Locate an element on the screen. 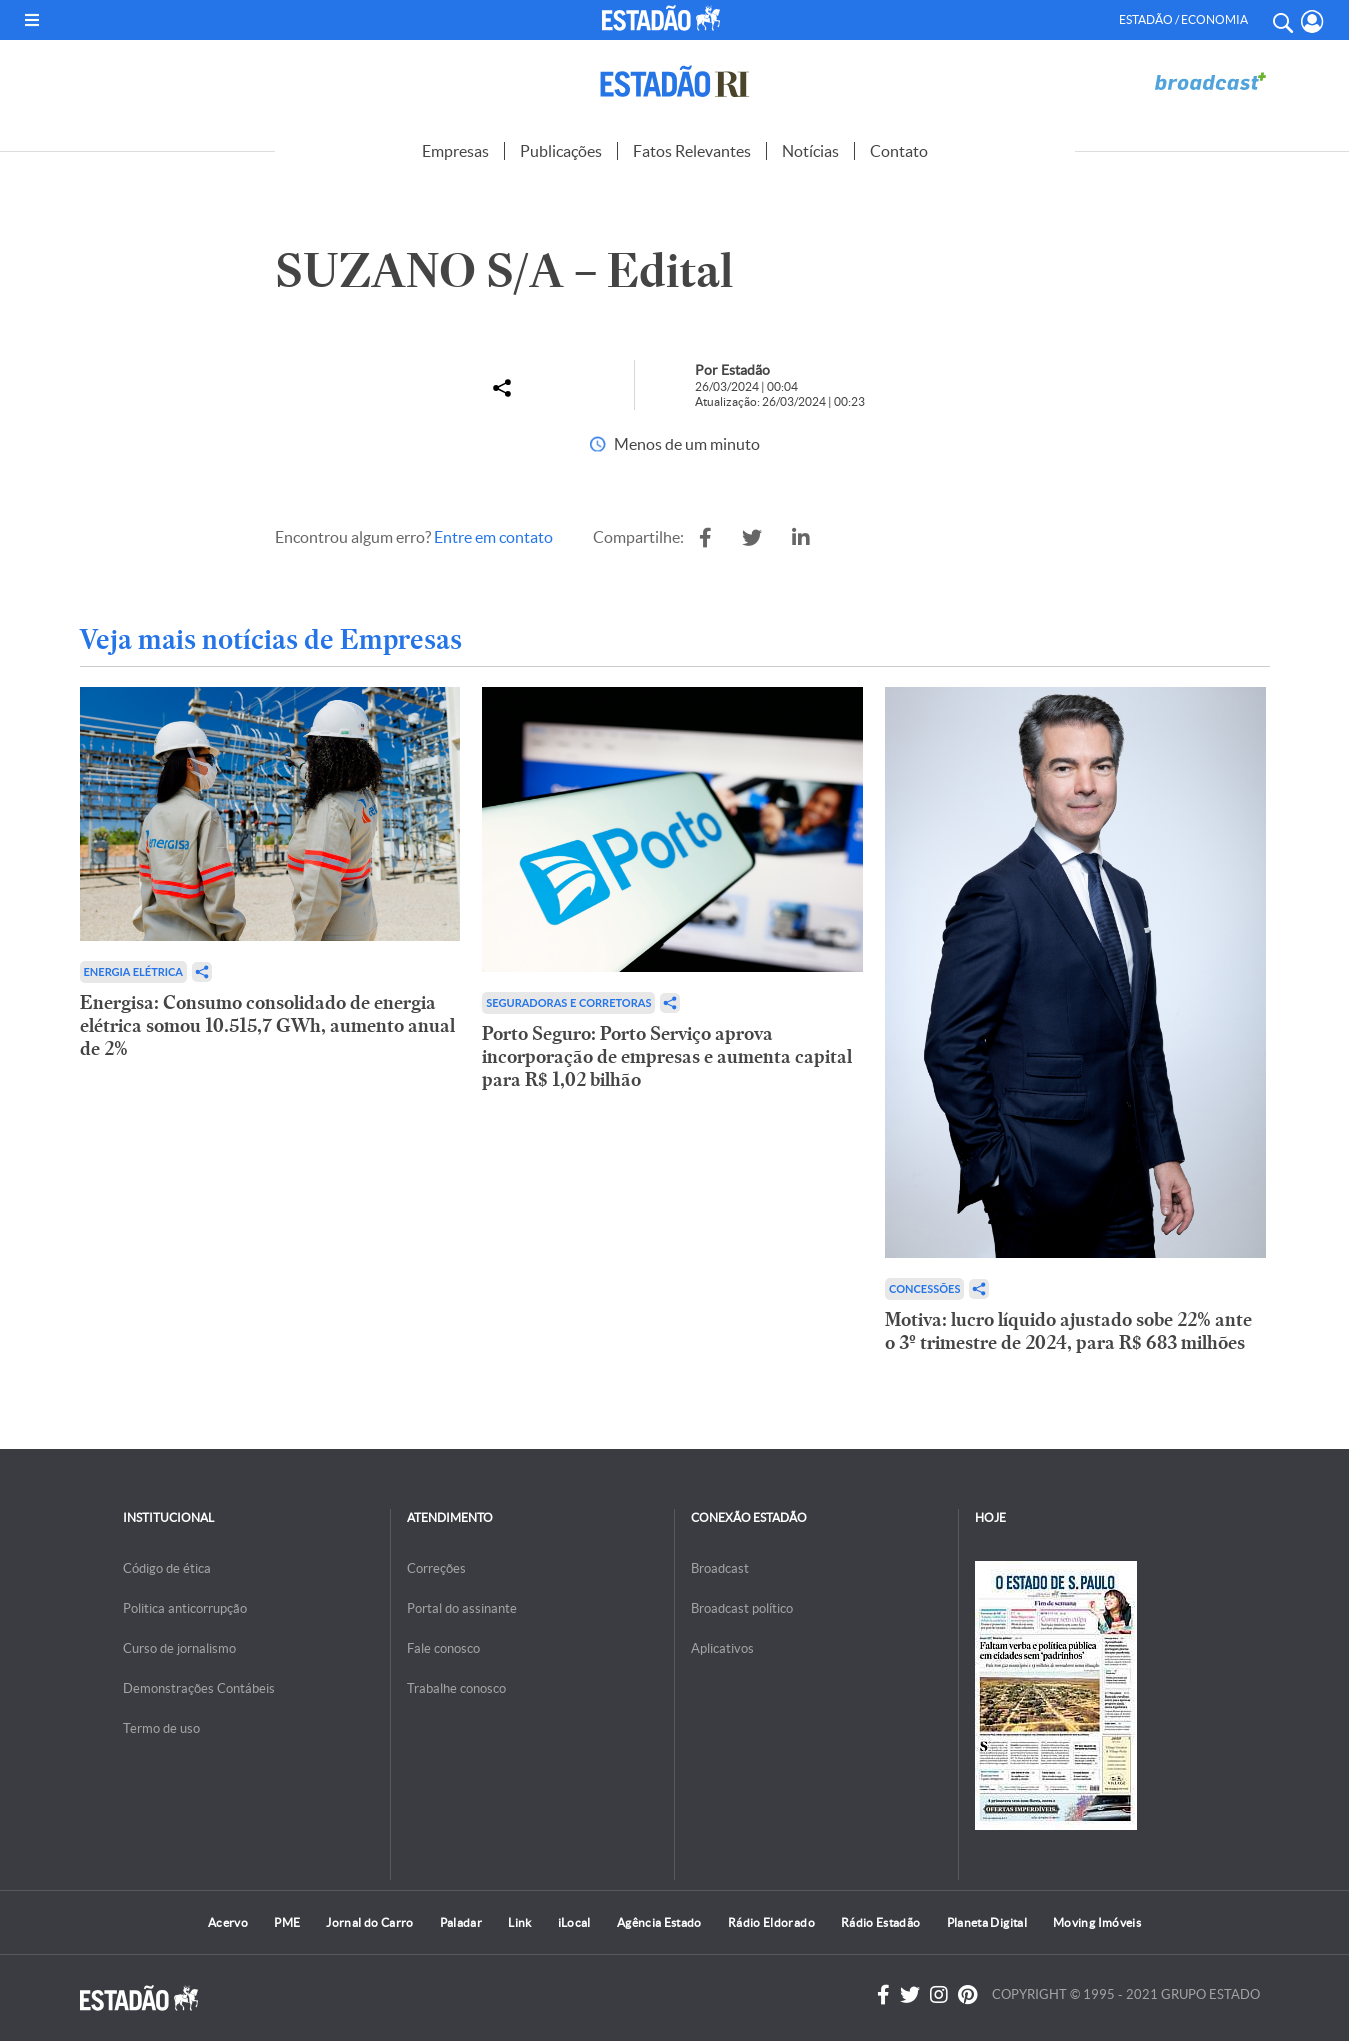 The image size is (1349, 2041). Acervo is located at coordinates (228, 1922).